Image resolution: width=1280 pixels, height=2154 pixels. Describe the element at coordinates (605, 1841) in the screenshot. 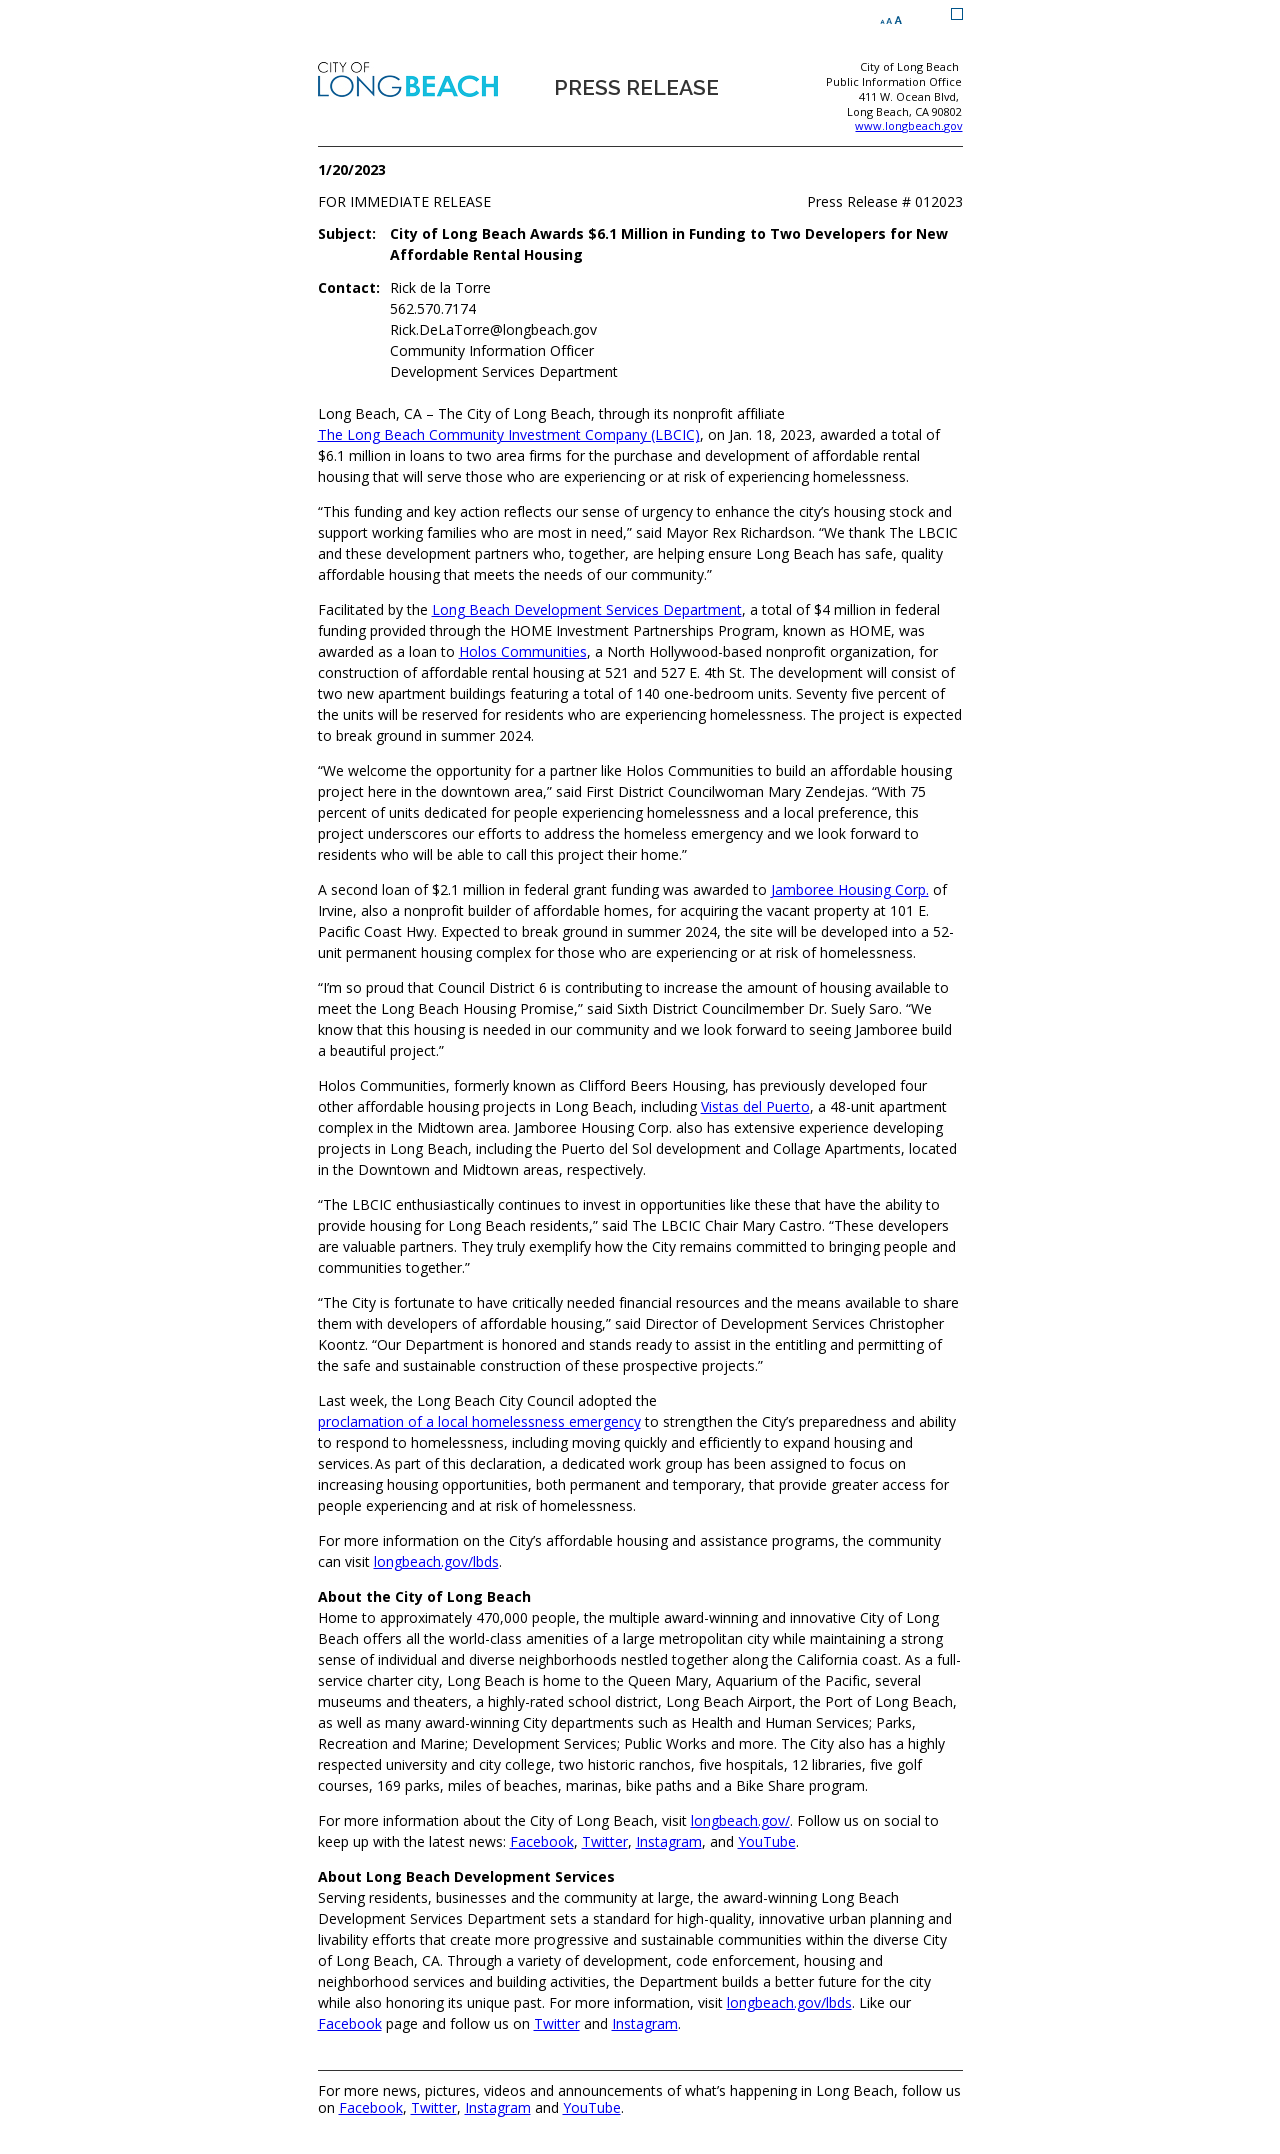

I see `Twitter [Twitter (opens the link in a new window)]` at that location.